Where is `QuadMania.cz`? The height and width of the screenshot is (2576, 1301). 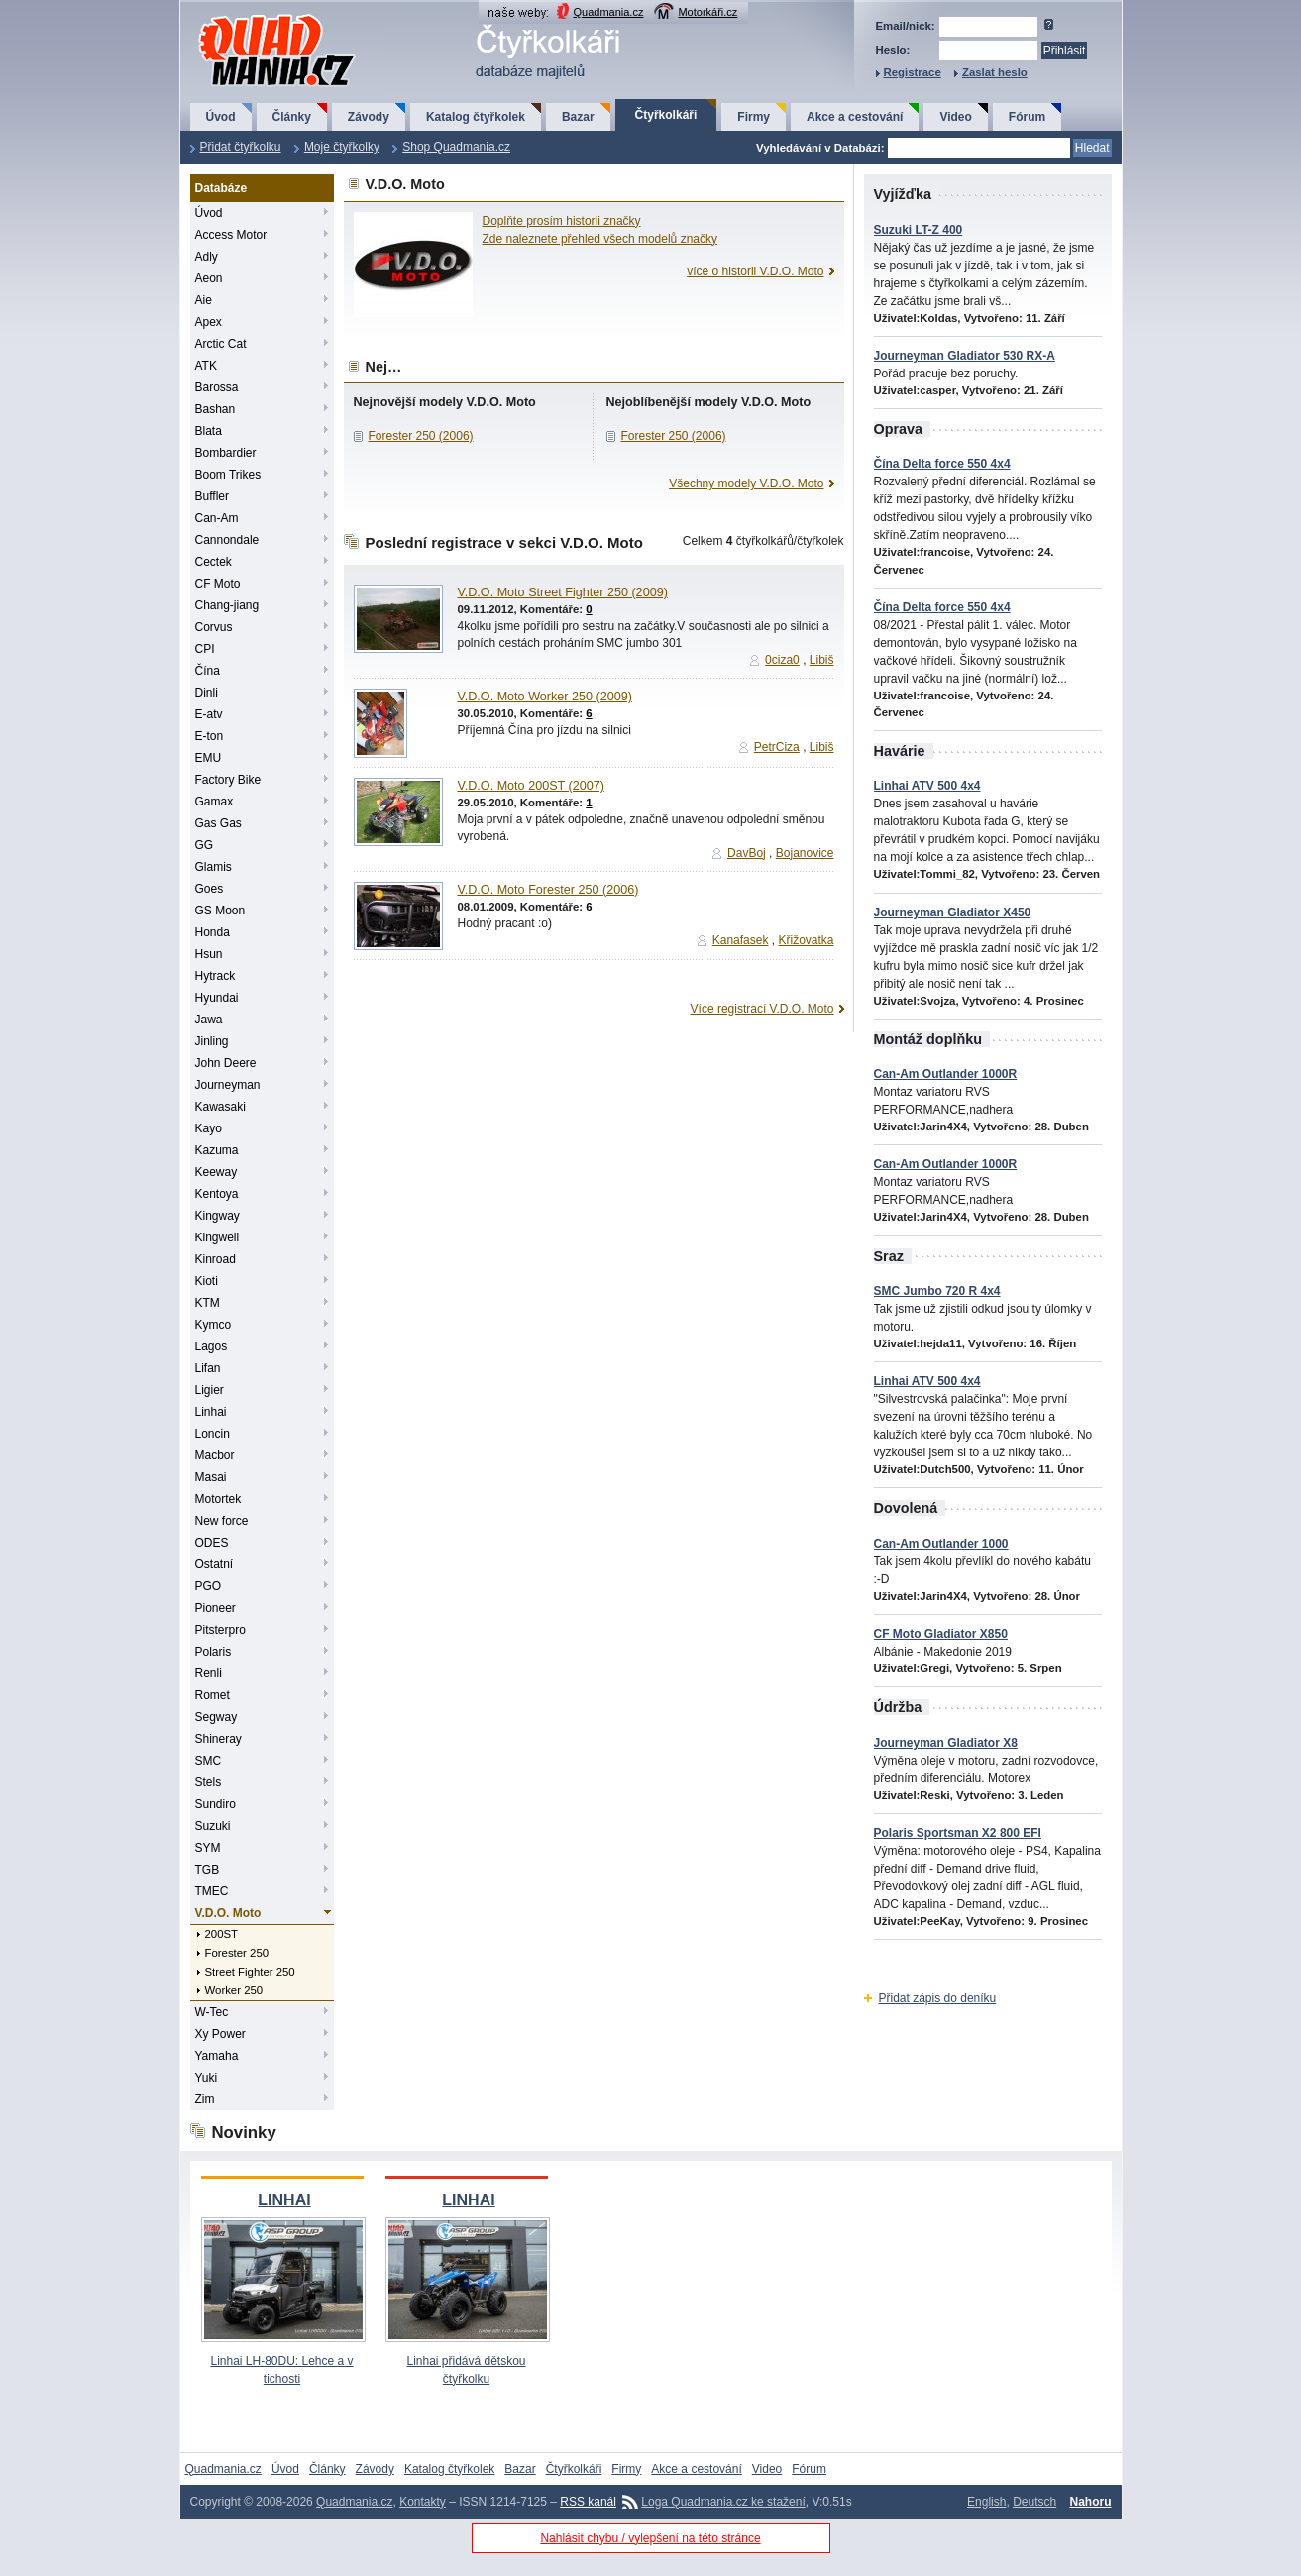 QuadMania.cz is located at coordinates (252, 15).